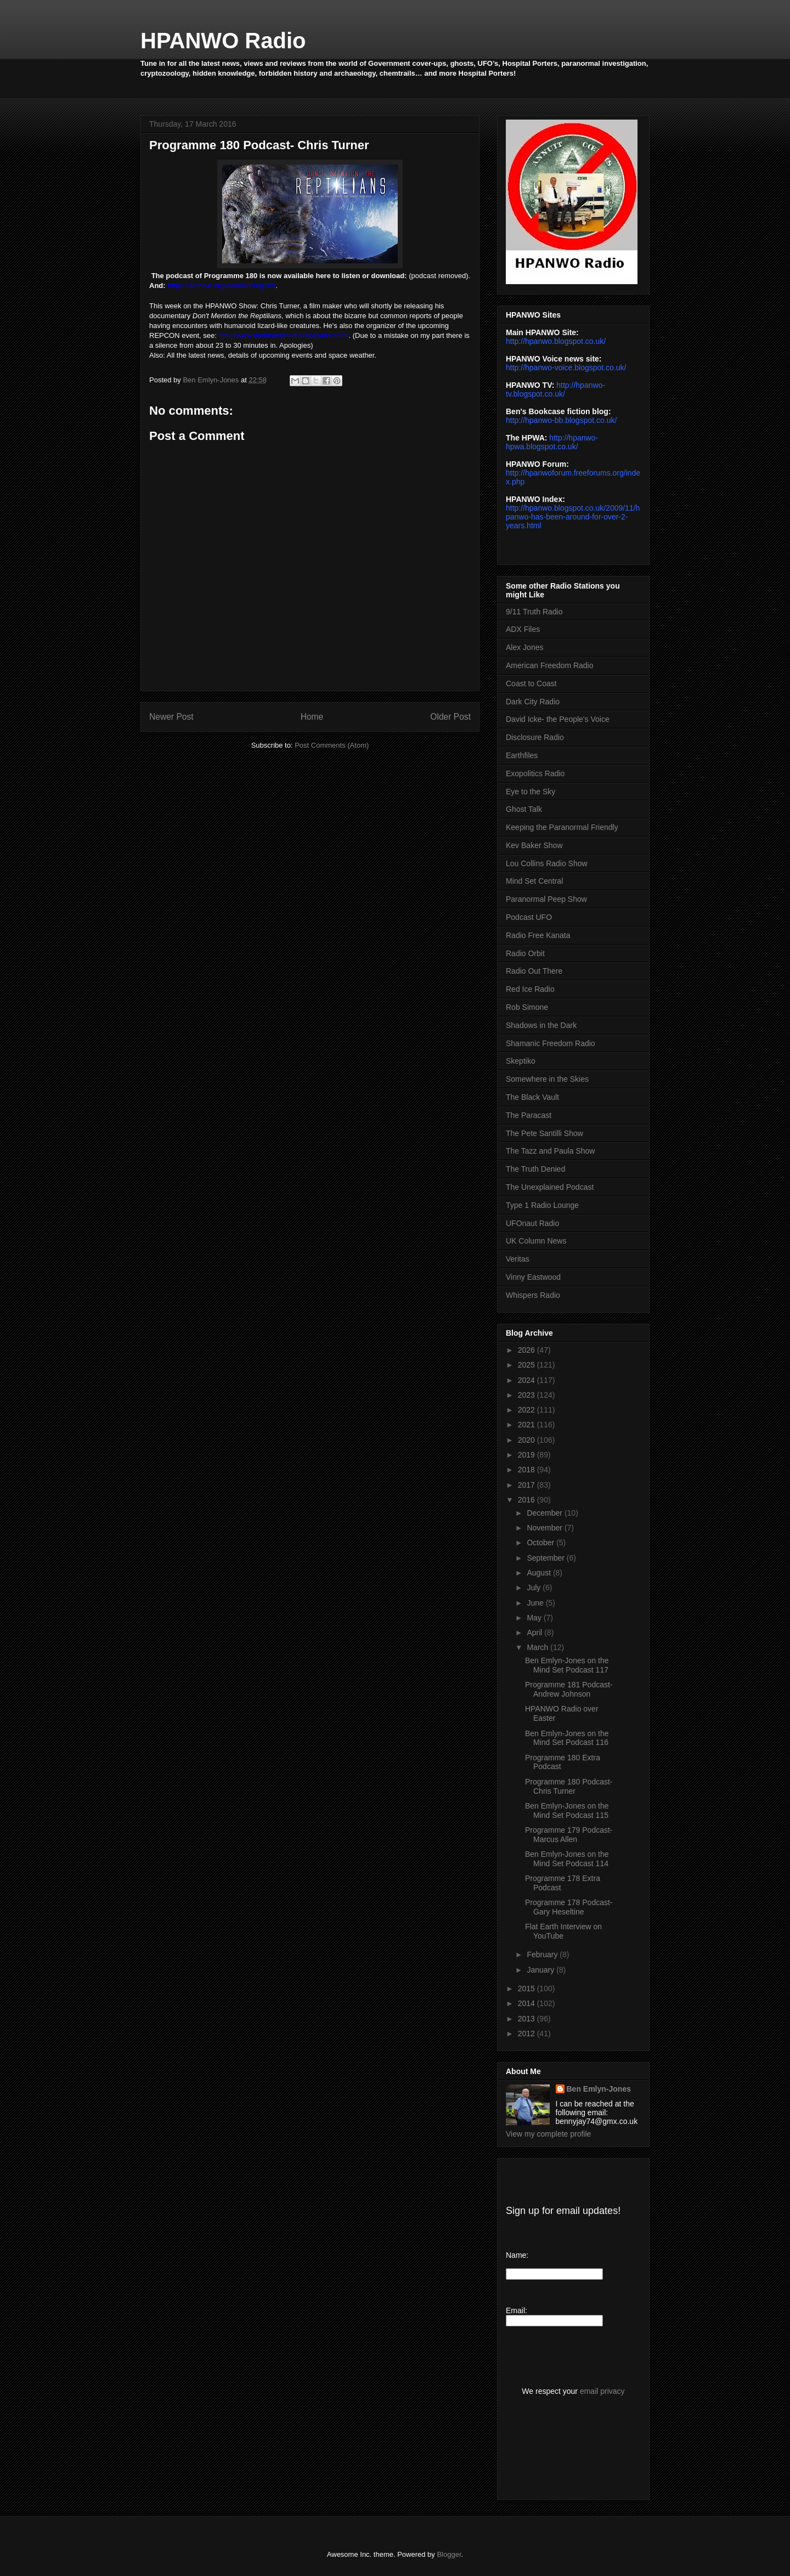  Describe the element at coordinates (569, 1835) in the screenshot. I see `Programme 179 Podcast- Marcus Allen` at that location.